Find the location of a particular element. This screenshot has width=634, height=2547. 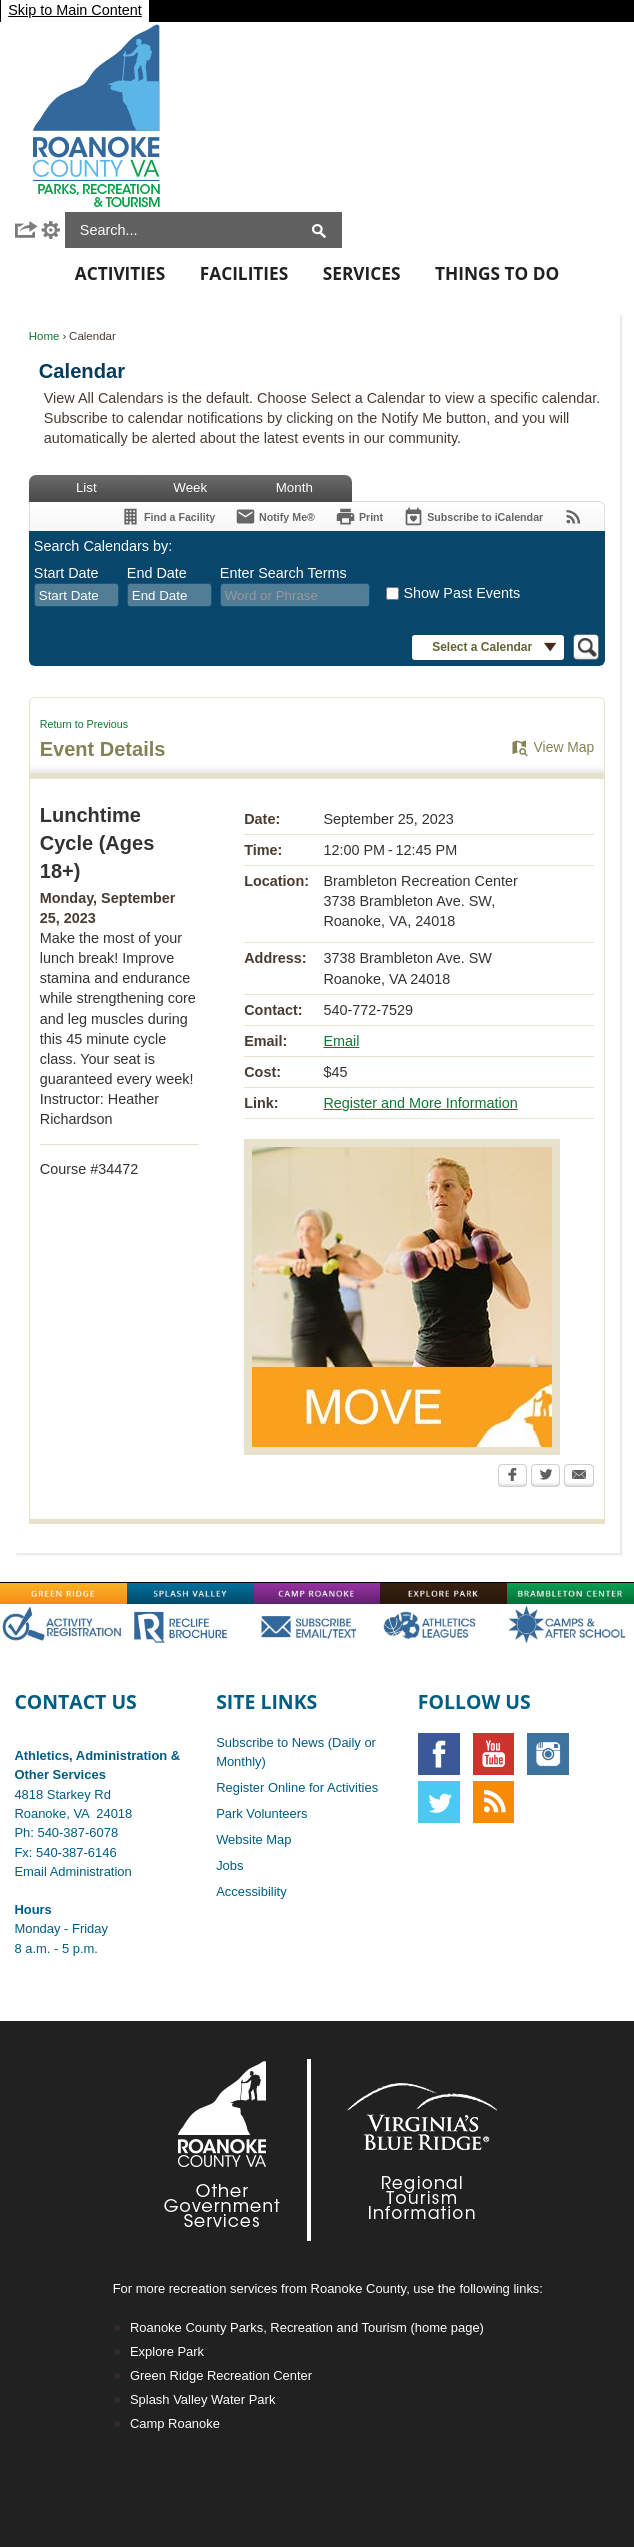

Explore Park is located at coordinates (167, 2351).